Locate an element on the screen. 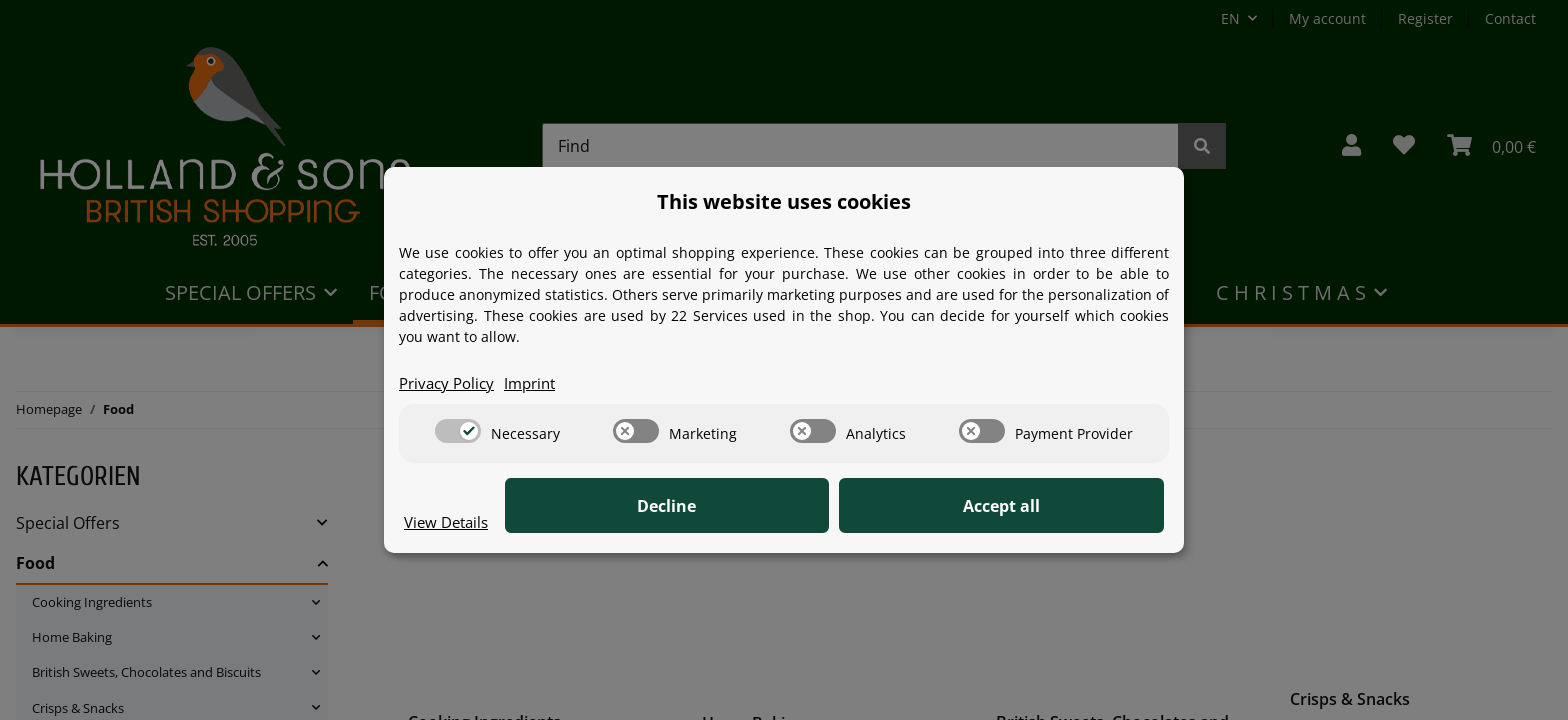 The width and height of the screenshot is (1568, 720). This website uses cookies [alert] is located at coordinates (784, 200).